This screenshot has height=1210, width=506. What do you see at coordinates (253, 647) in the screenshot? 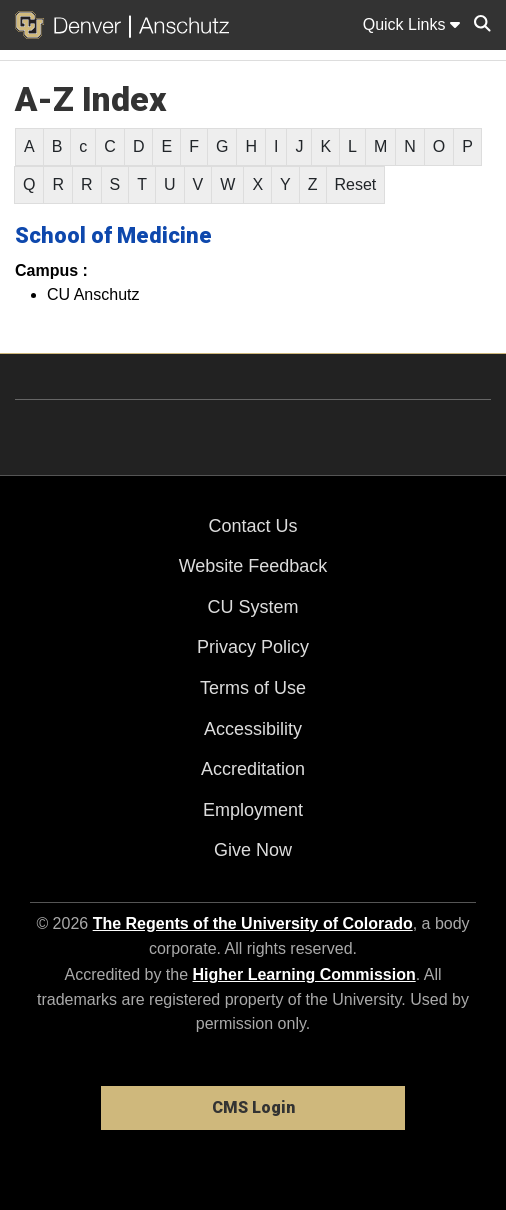
I see `Privacy Policy` at bounding box center [253, 647].